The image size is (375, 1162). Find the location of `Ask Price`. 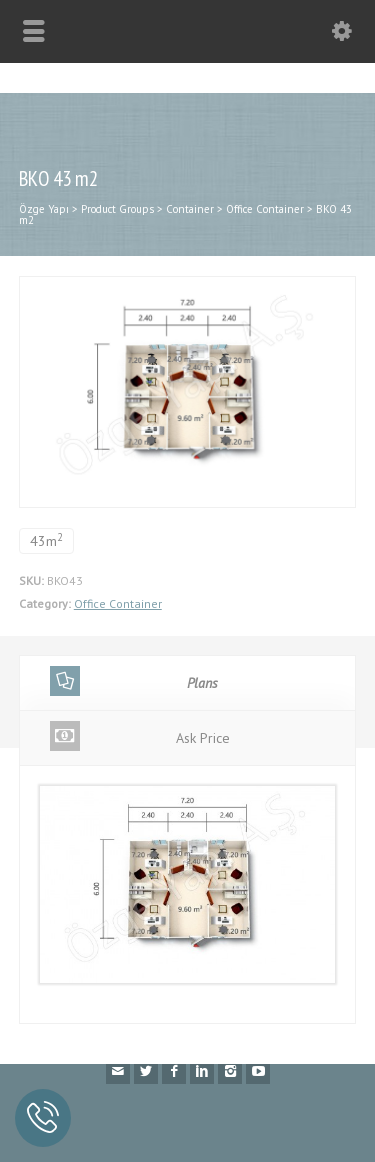

Ask Price is located at coordinates (140, 736).